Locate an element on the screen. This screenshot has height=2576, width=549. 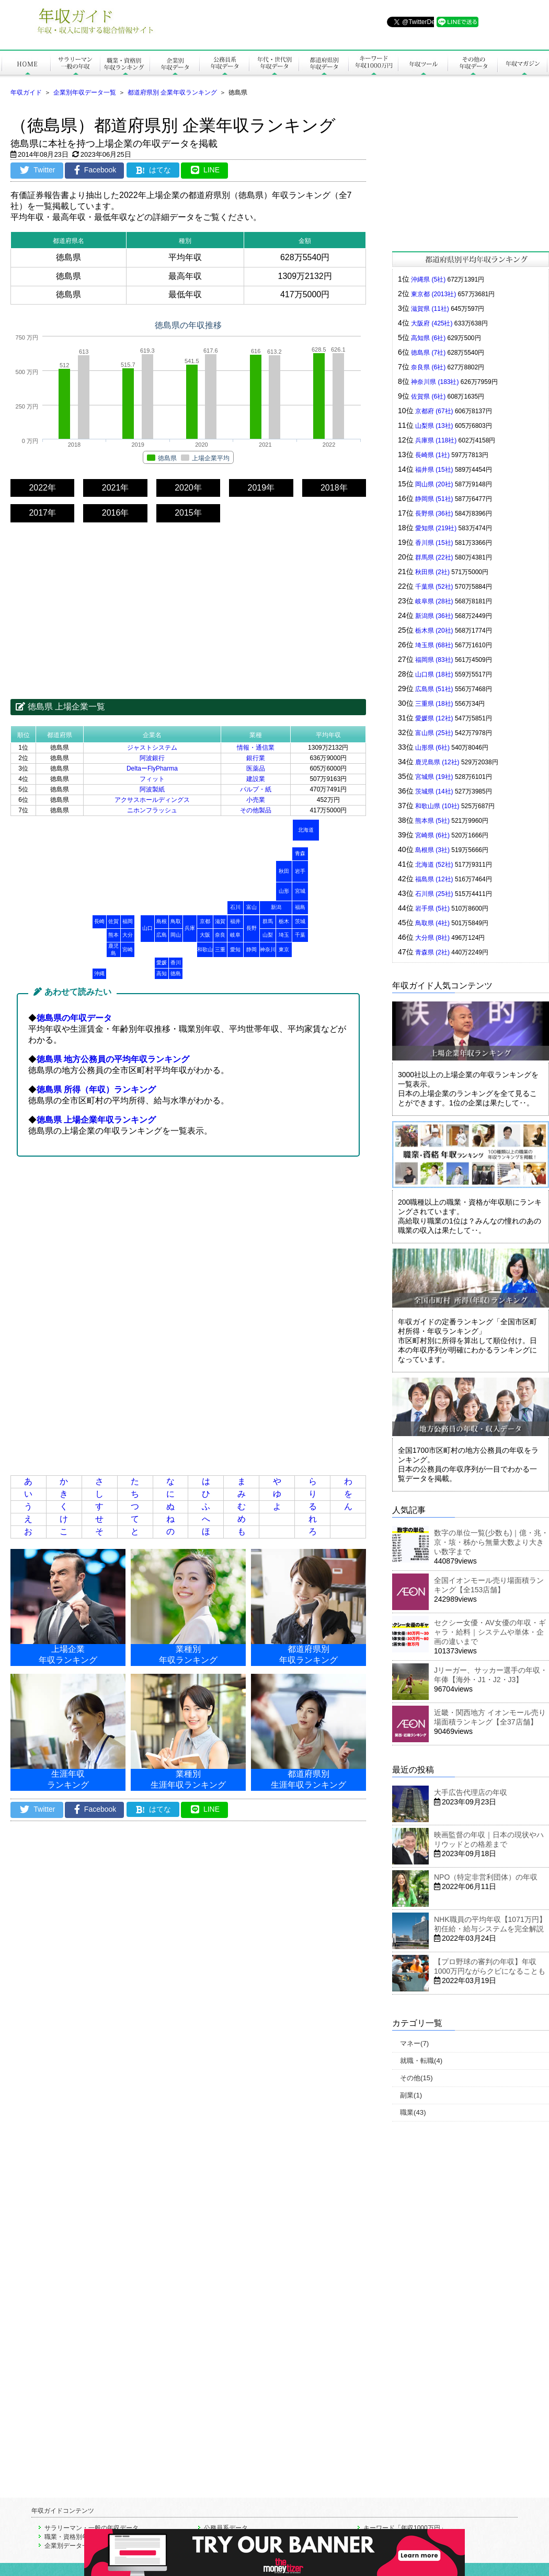
岐阜 is located at coordinates (235, 935).